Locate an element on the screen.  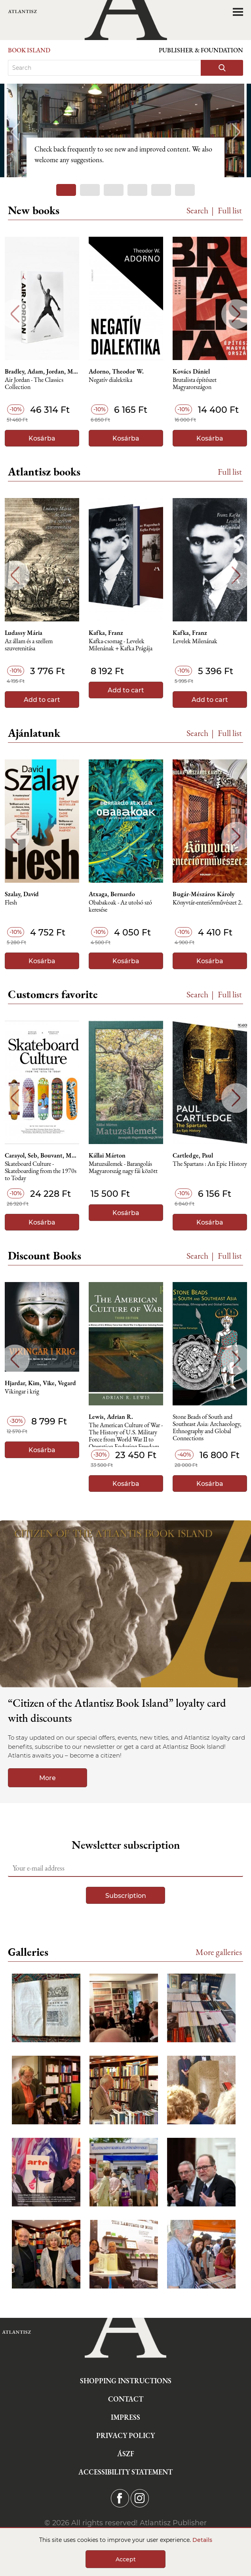
Kovács Dániel is located at coordinates (191, 371).